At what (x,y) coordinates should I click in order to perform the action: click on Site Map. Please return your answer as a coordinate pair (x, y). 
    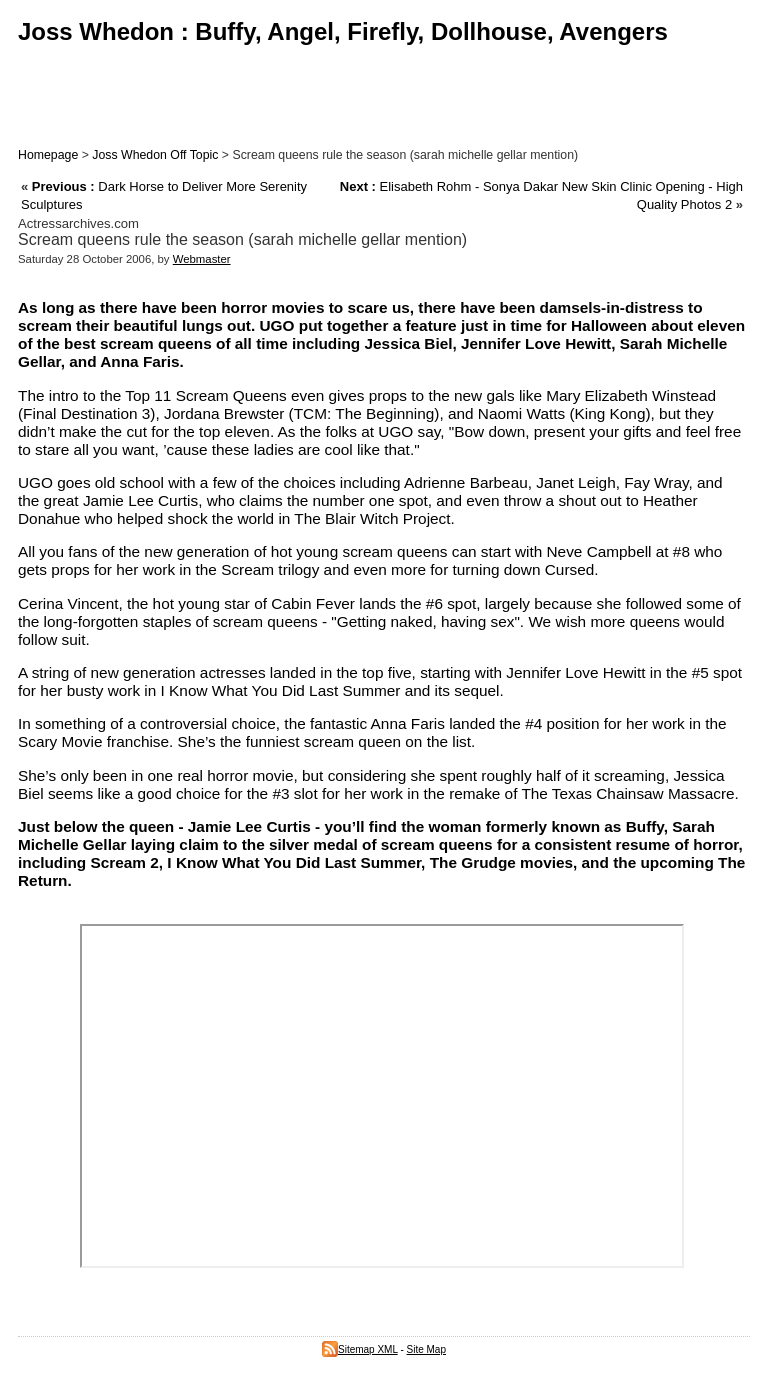
    Looking at the image, I should click on (426, 1349).